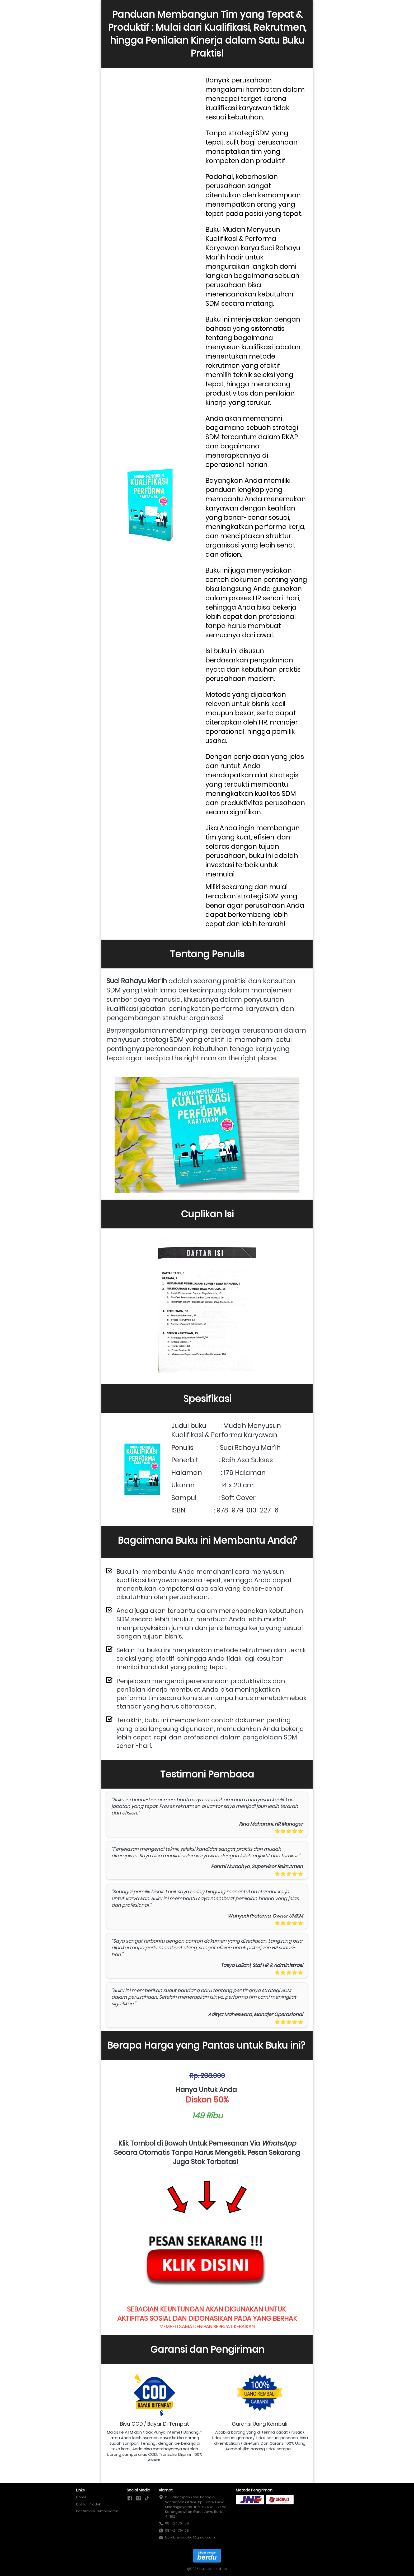 This screenshot has height=2576, width=414. What do you see at coordinates (130, 2498) in the screenshot?
I see `[-]` at bounding box center [130, 2498].